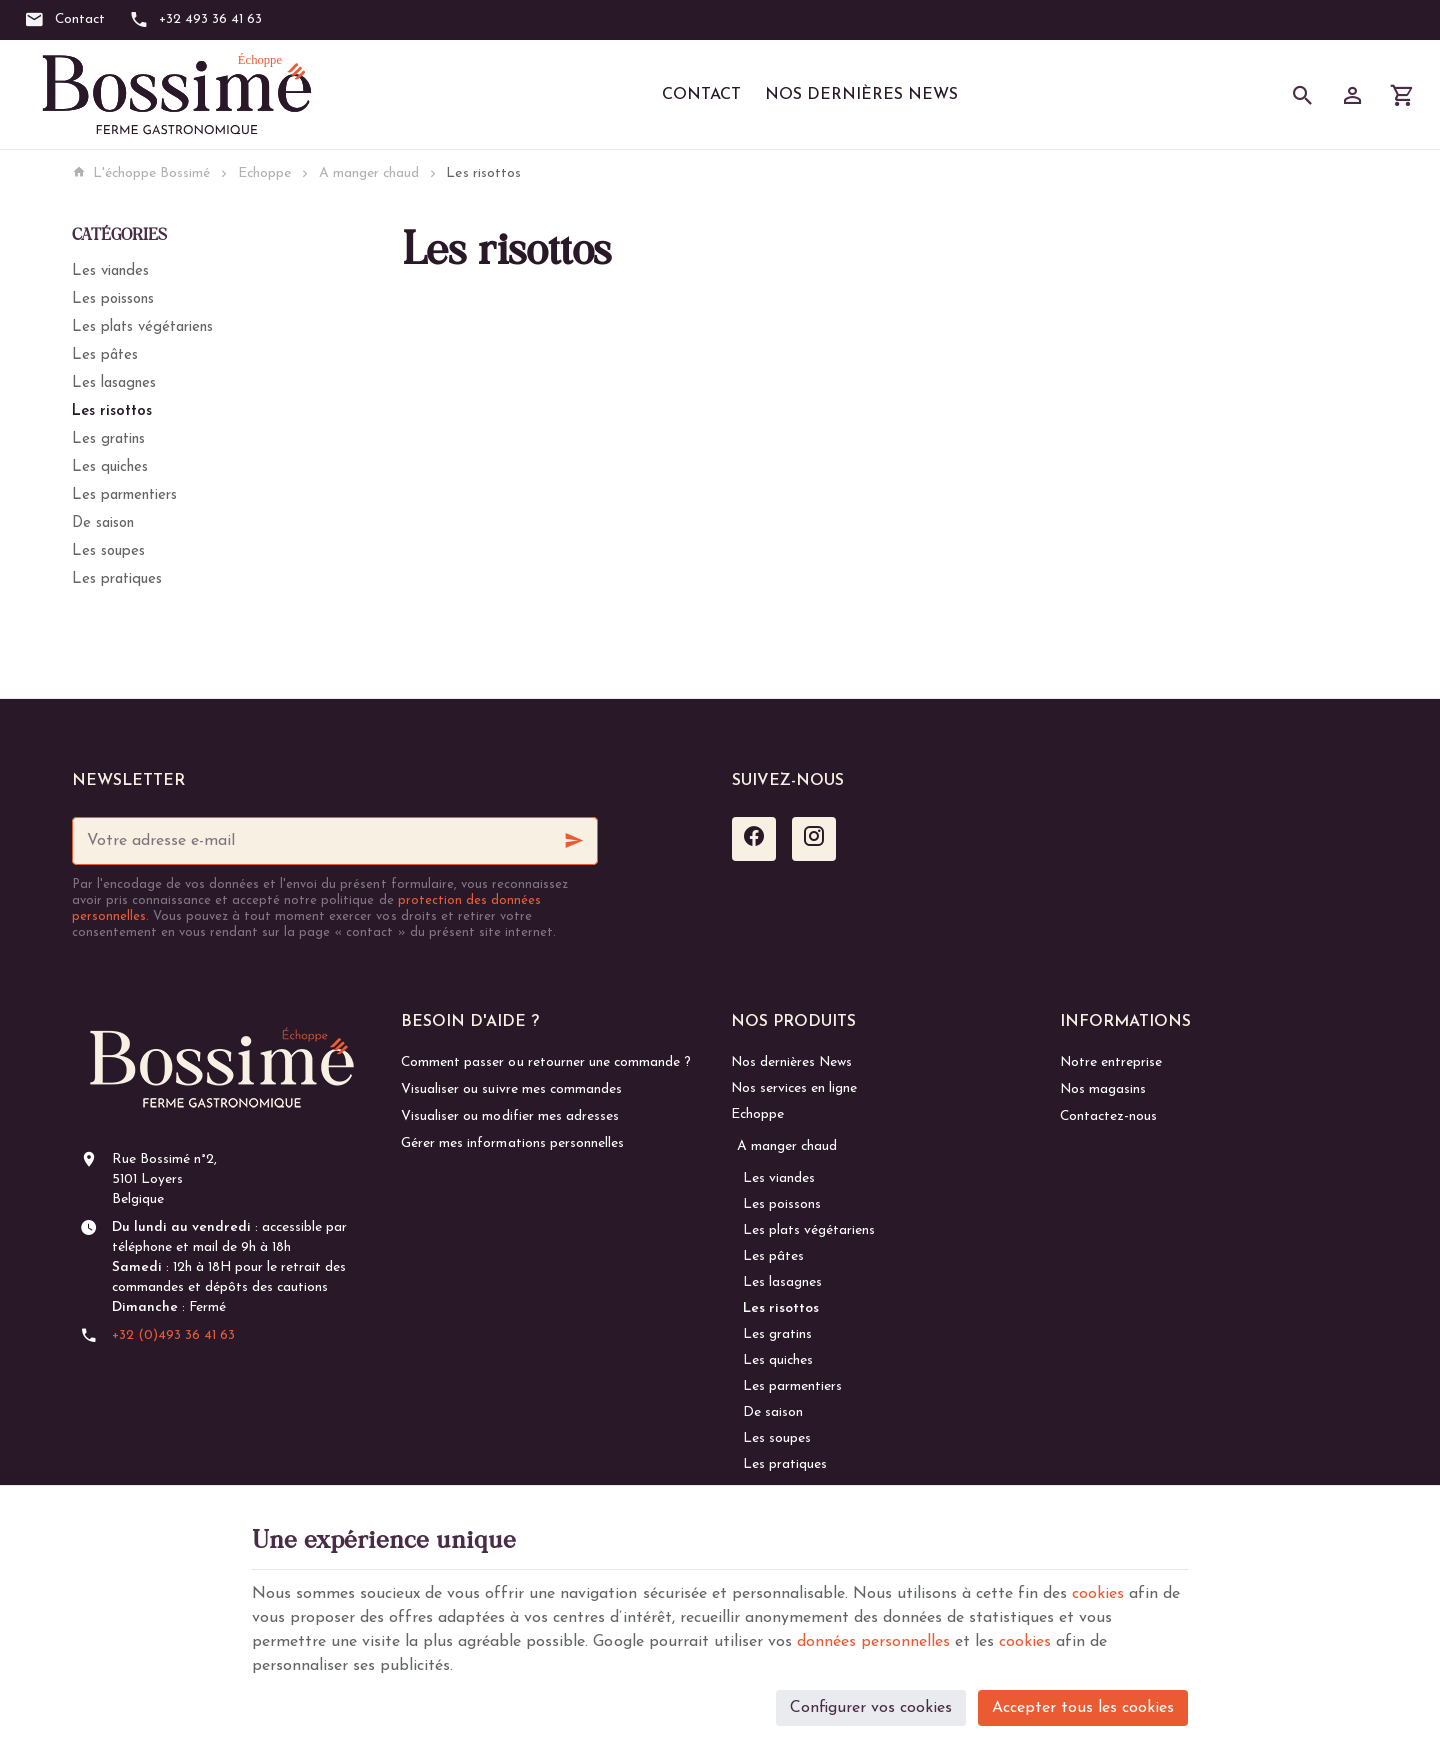  What do you see at coordinates (103, 523) in the screenshot?
I see `De saison` at bounding box center [103, 523].